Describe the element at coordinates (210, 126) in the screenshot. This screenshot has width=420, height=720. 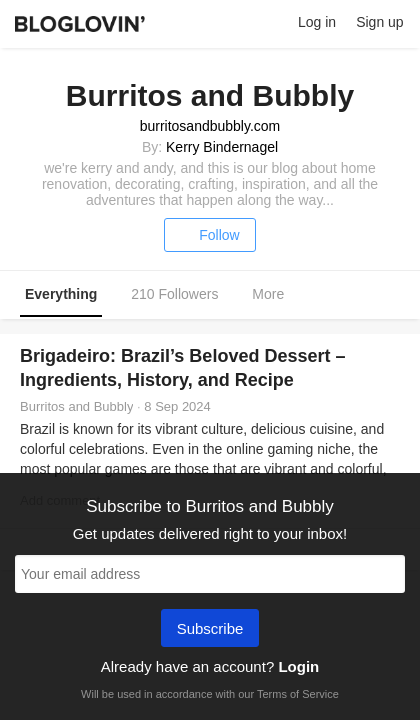
I see `burritosandbubbly.com` at that location.